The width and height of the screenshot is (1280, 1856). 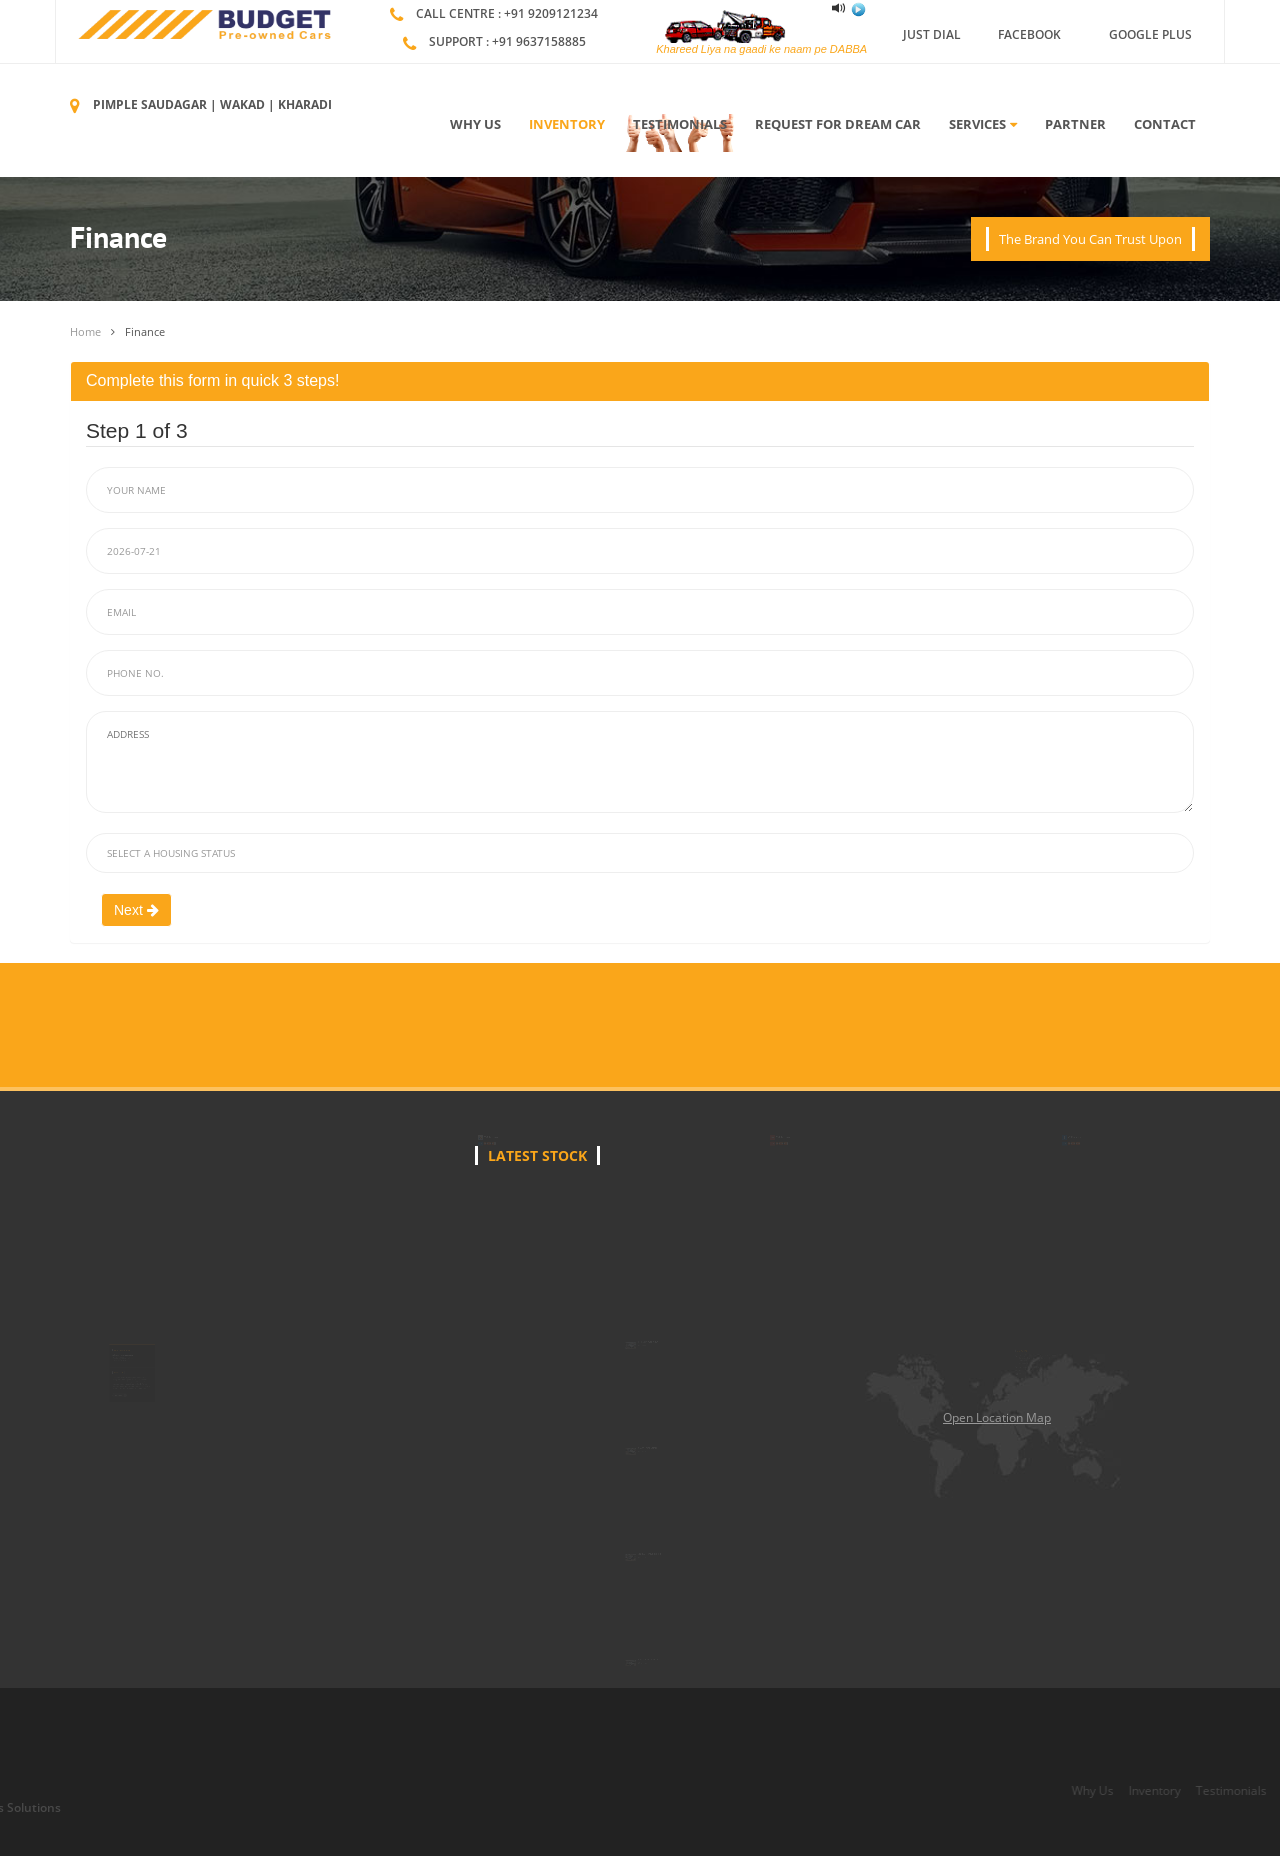 What do you see at coordinates (567, 124) in the screenshot?
I see `Inventory` at bounding box center [567, 124].